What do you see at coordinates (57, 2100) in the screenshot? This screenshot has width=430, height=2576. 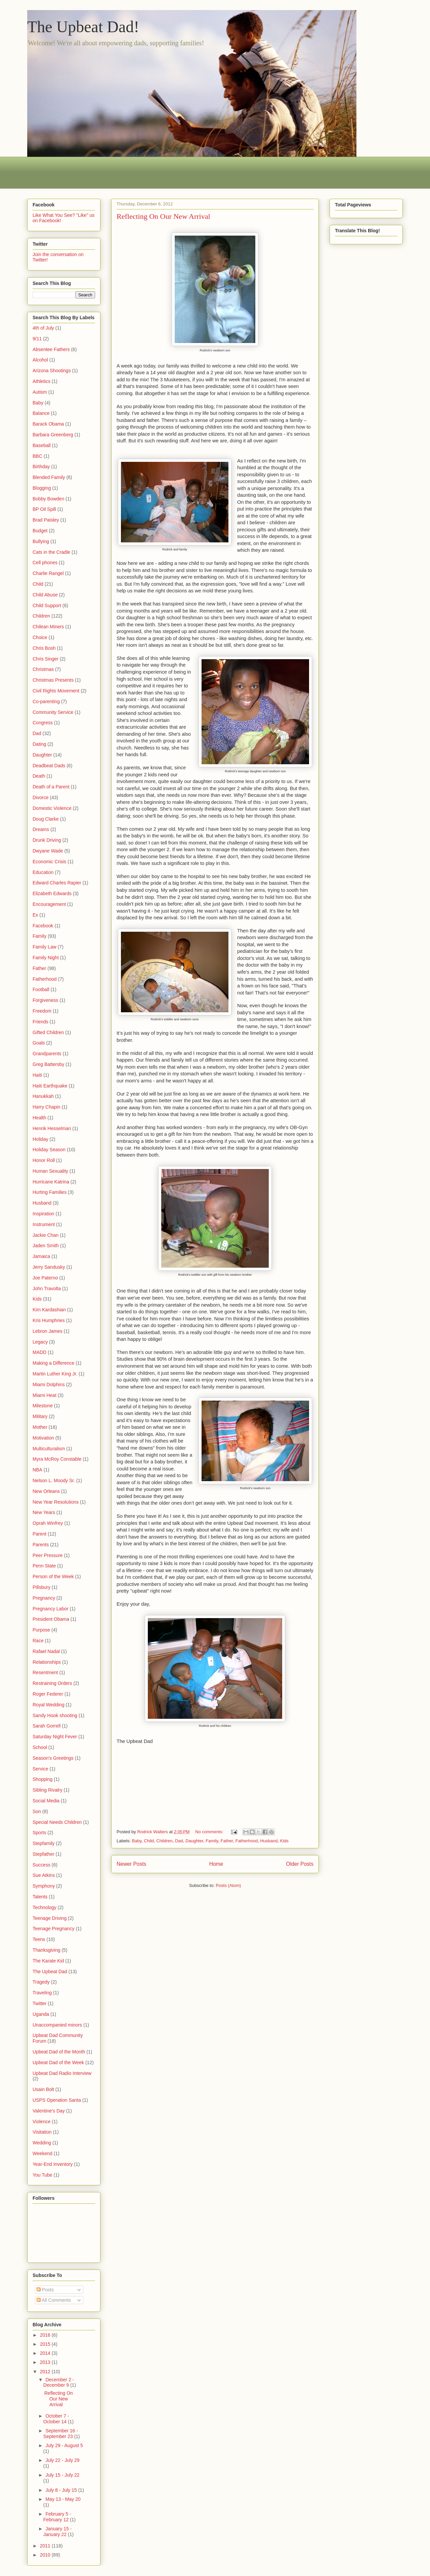 I see `USPS Operation Santa` at bounding box center [57, 2100].